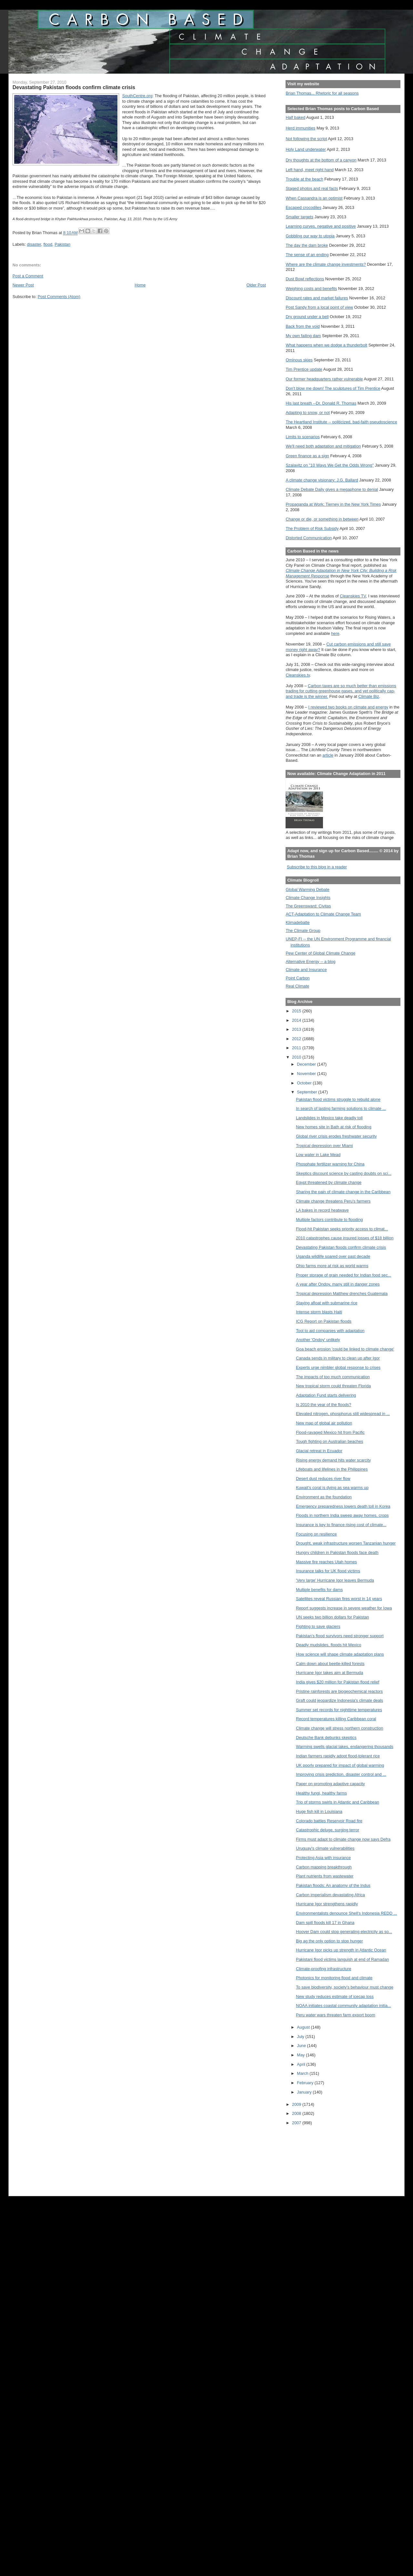  Describe the element at coordinates (346, 1543) in the screenshot. I see `Drought, weak infrastructure worsen Tanzanian hunger` at that location.